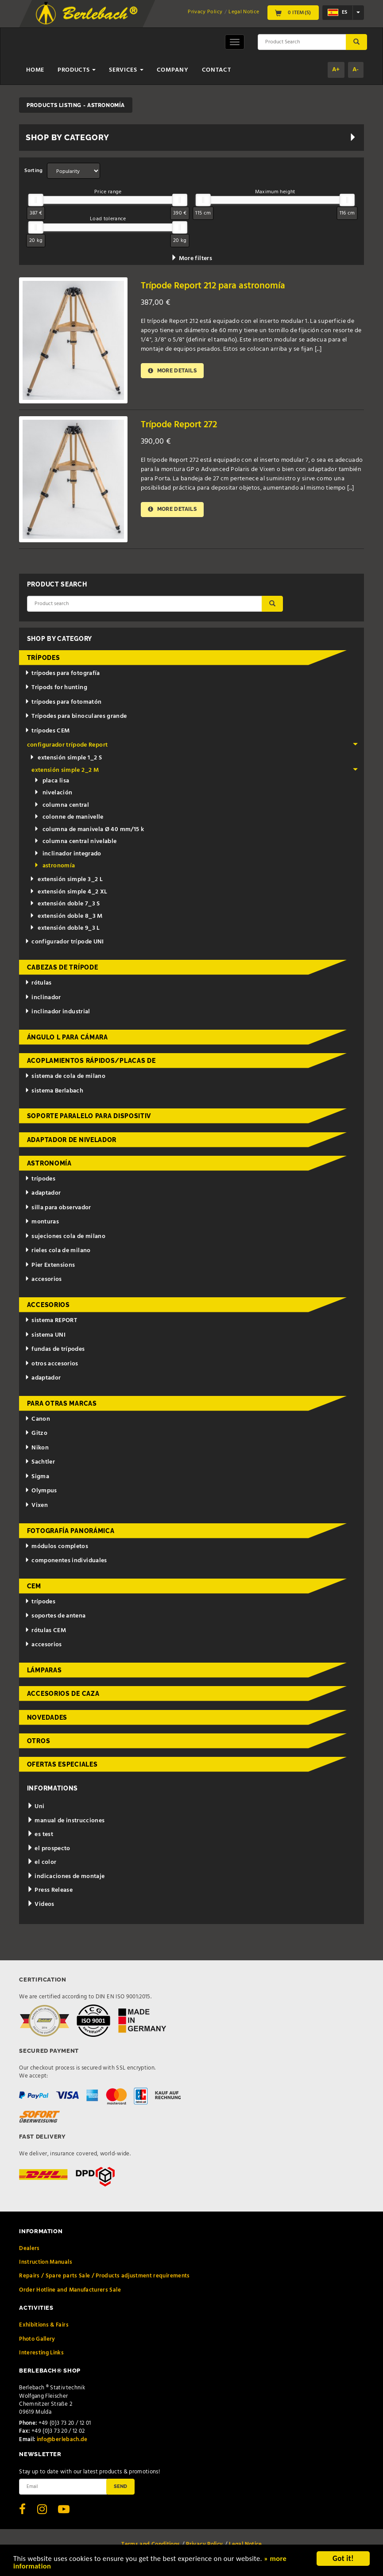 The image size is (383, 2576). I want to click on Olympus, so click(41, 1491).